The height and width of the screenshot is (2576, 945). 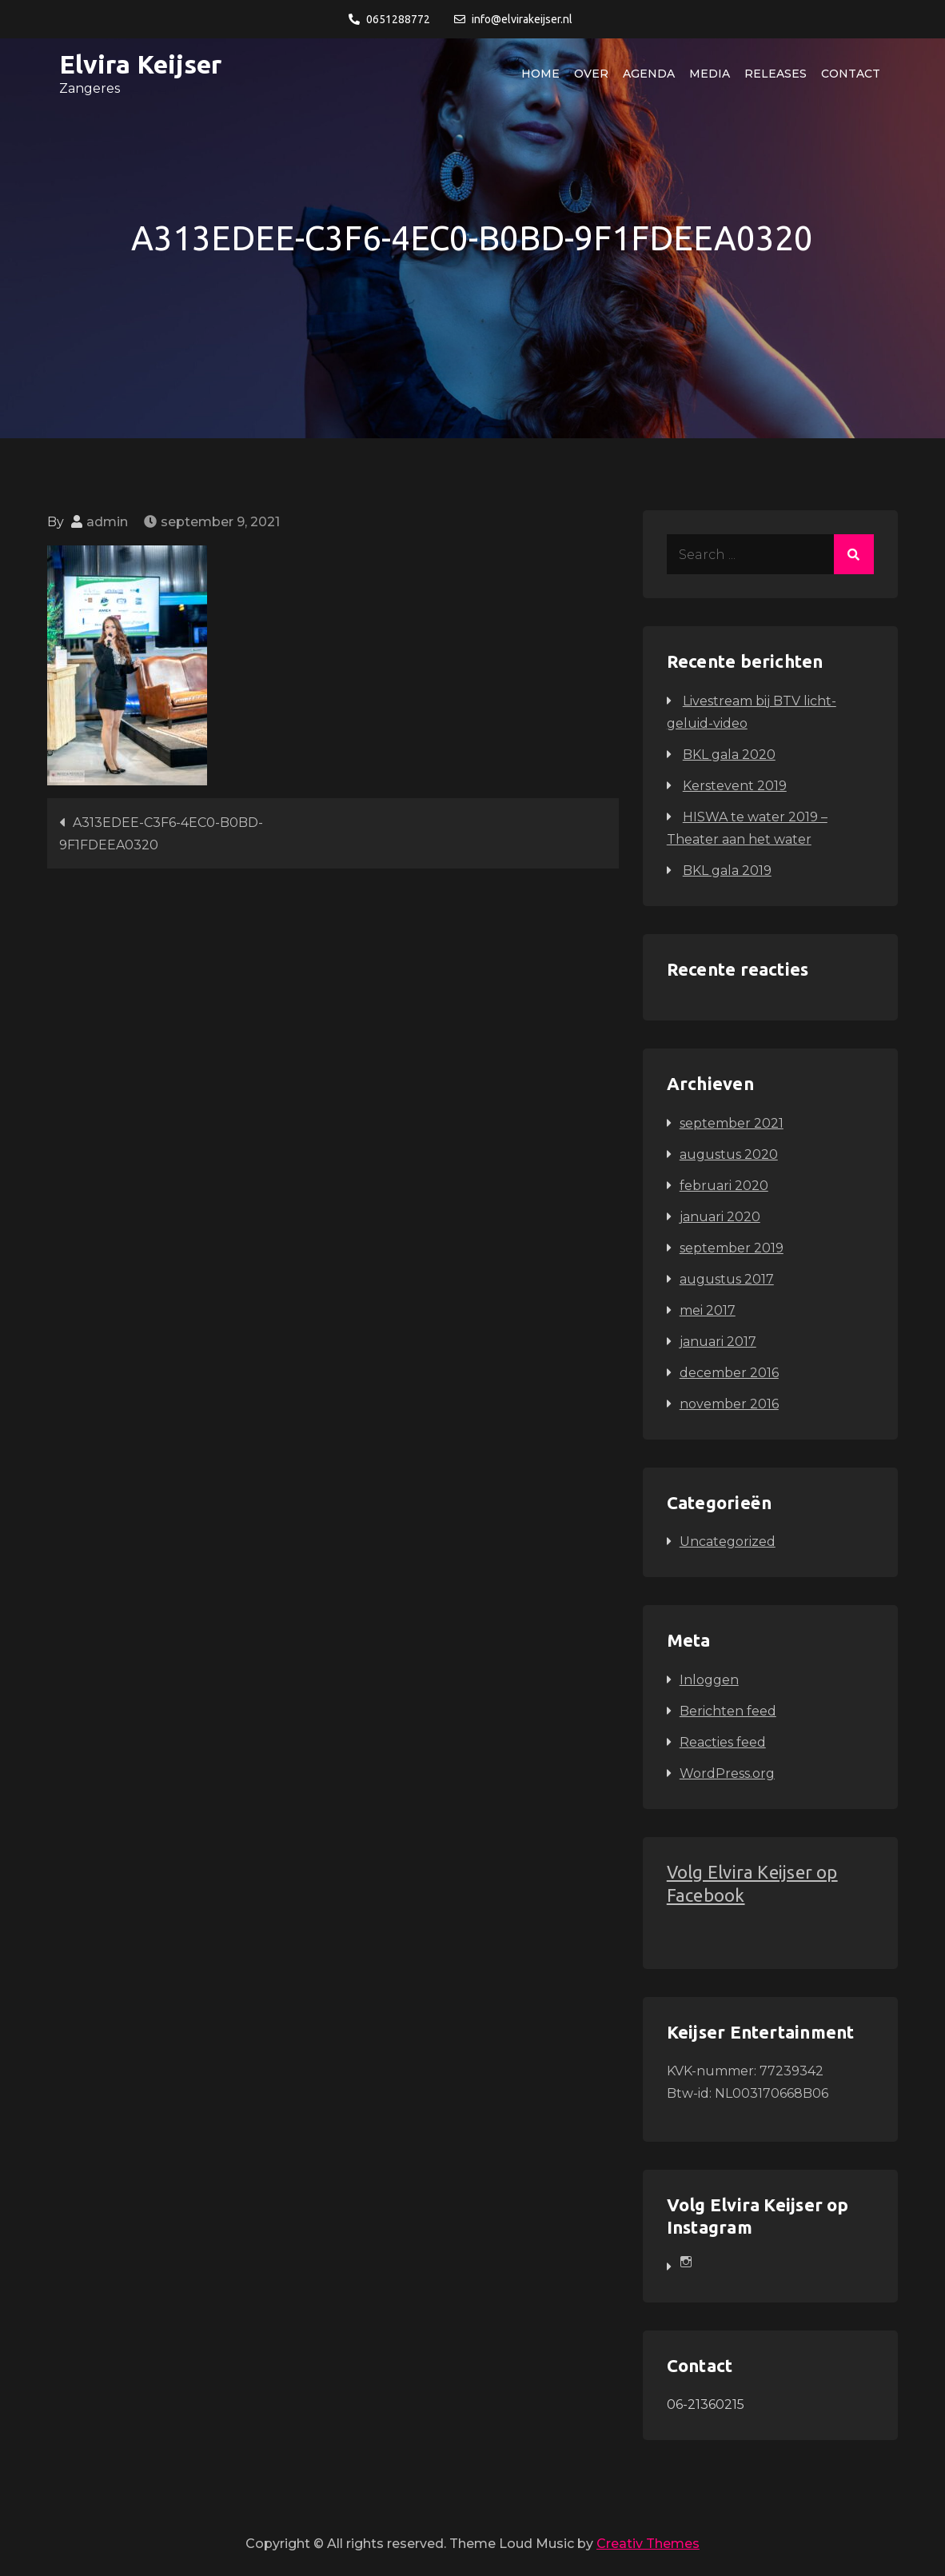 I want to click on A313EDEE-C3F6-4EC0-B0BD-9F1FDEEA0320, so click(x=161, y=834).